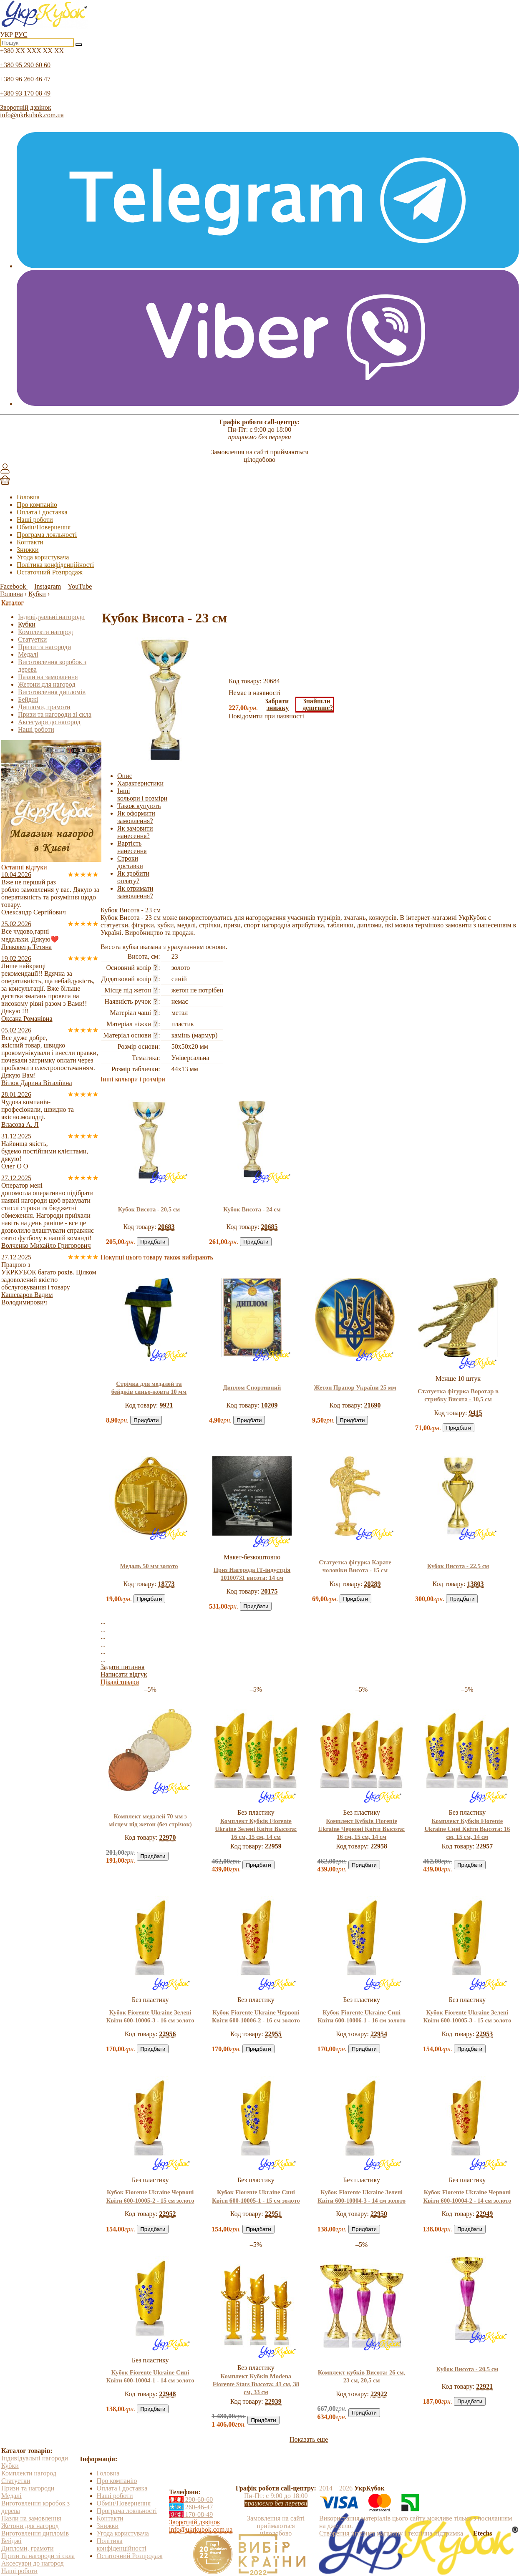 Image resolution: width=519 pixels, height=2576 pixels. Describe the element at coordinates (45, 631) in the screenshot. I see `Комплекти нагород` at that location.